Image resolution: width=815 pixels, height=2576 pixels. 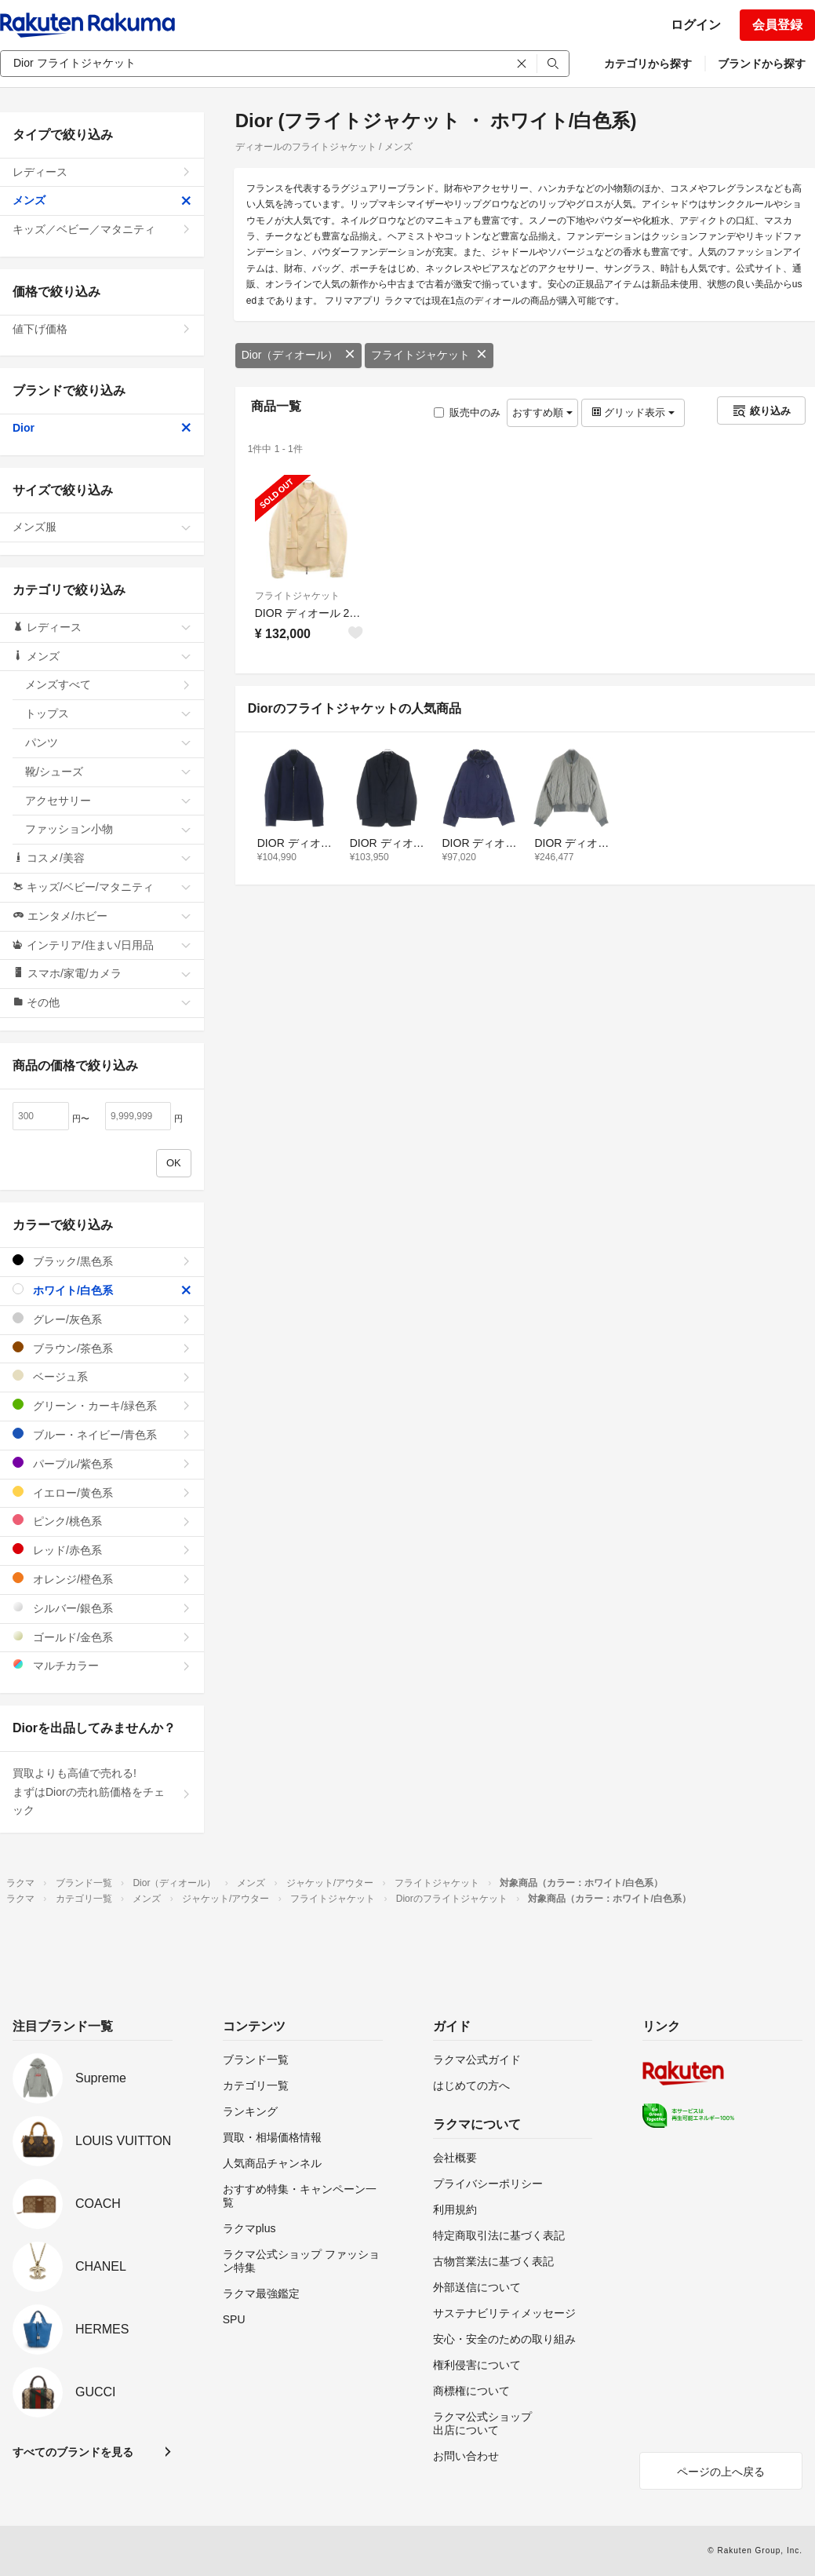 I want to click on 靴/シューズ, so click(x=108, y=771).